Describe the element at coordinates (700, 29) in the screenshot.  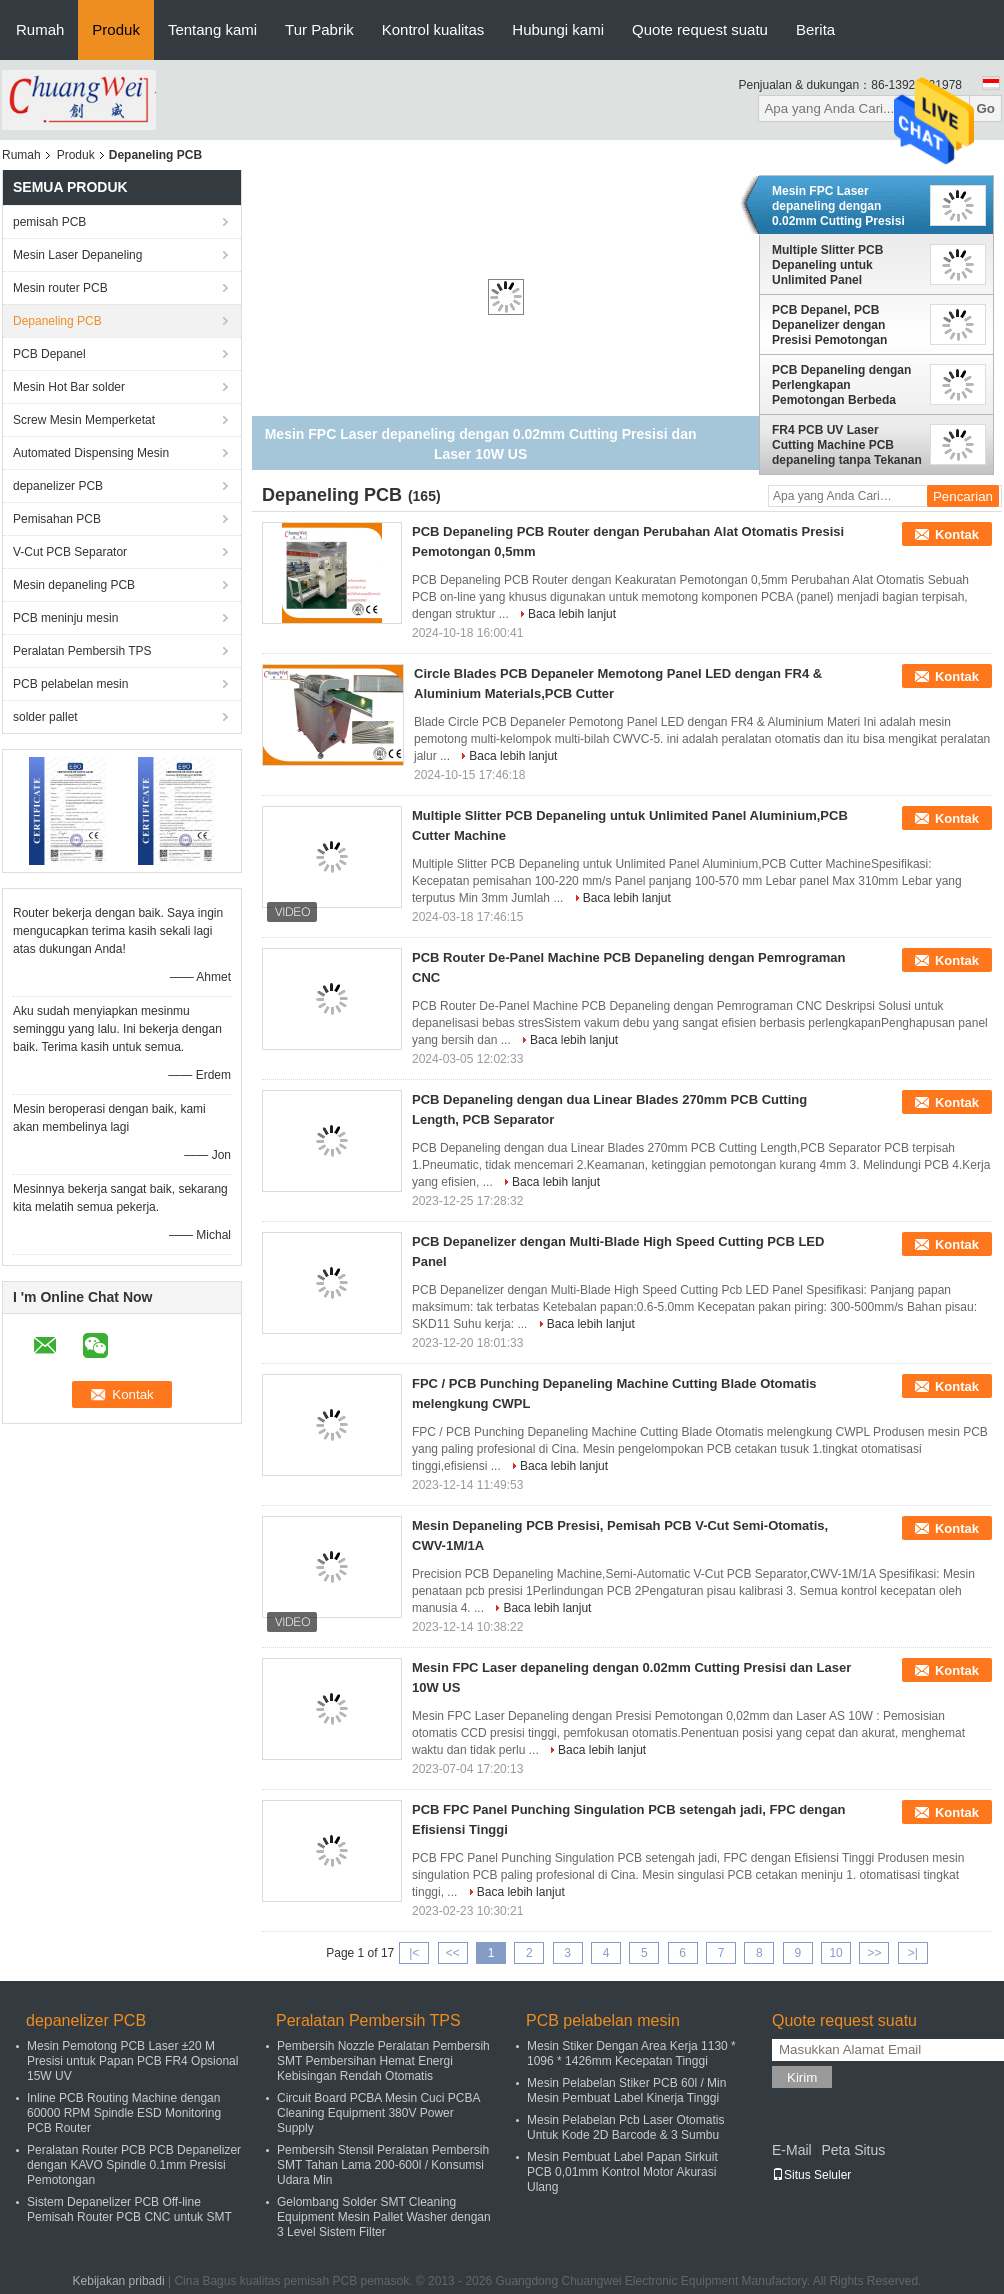
I see `Quote request suatu` at that location.